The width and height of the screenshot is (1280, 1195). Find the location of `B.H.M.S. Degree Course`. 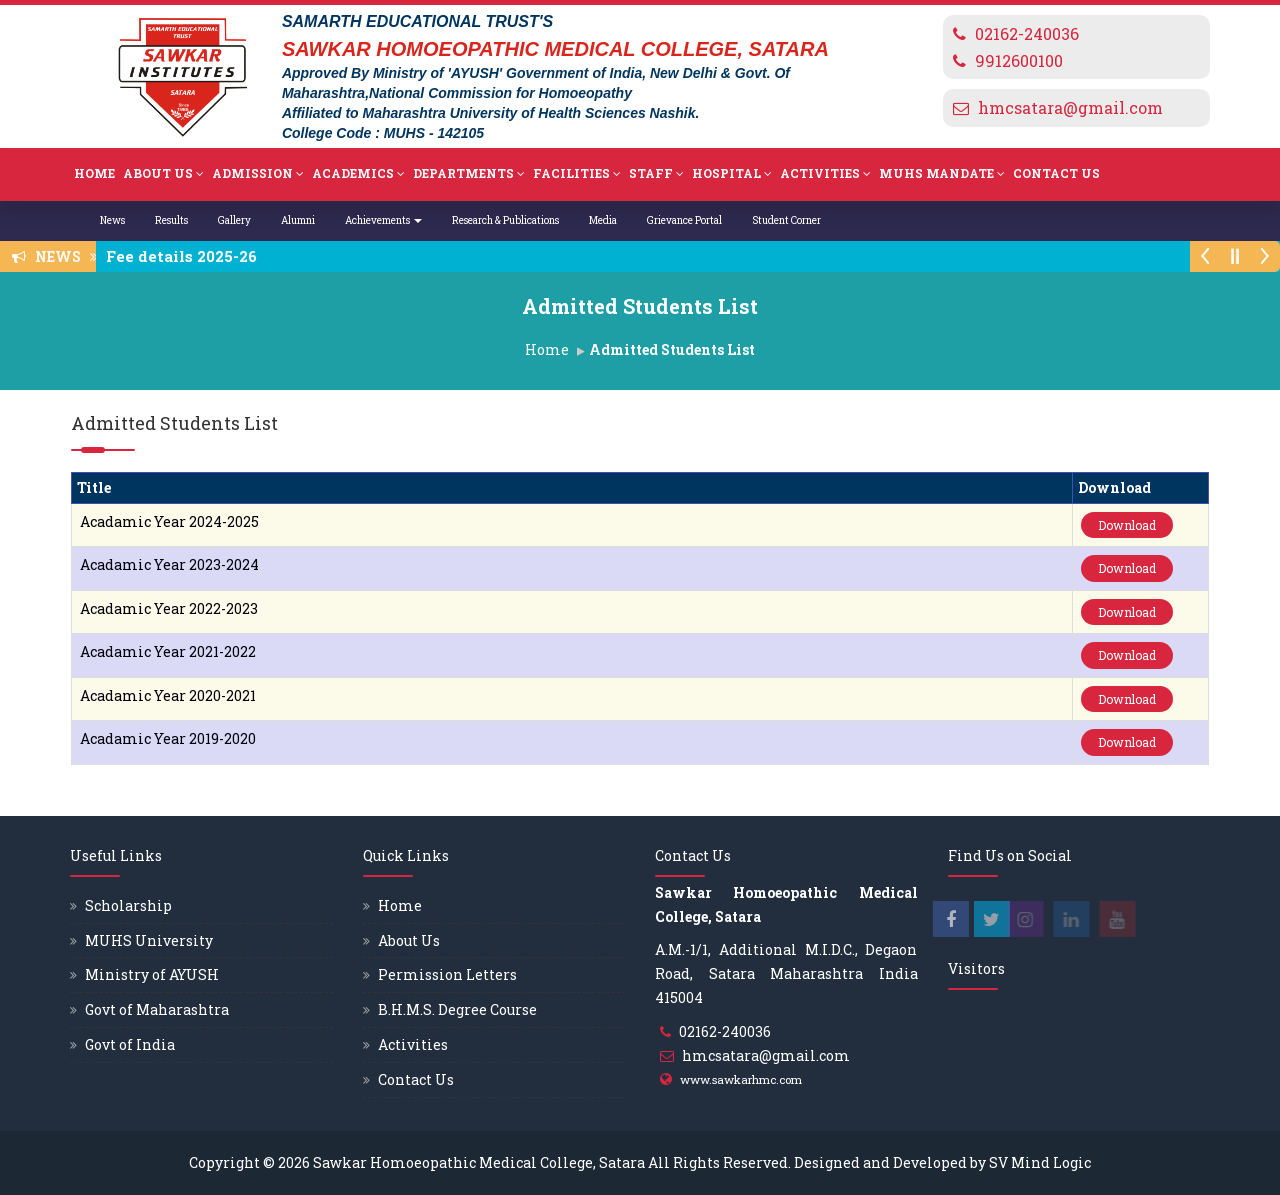

B.H.M.S. Degree Course is located at coordinates (457, 1009).